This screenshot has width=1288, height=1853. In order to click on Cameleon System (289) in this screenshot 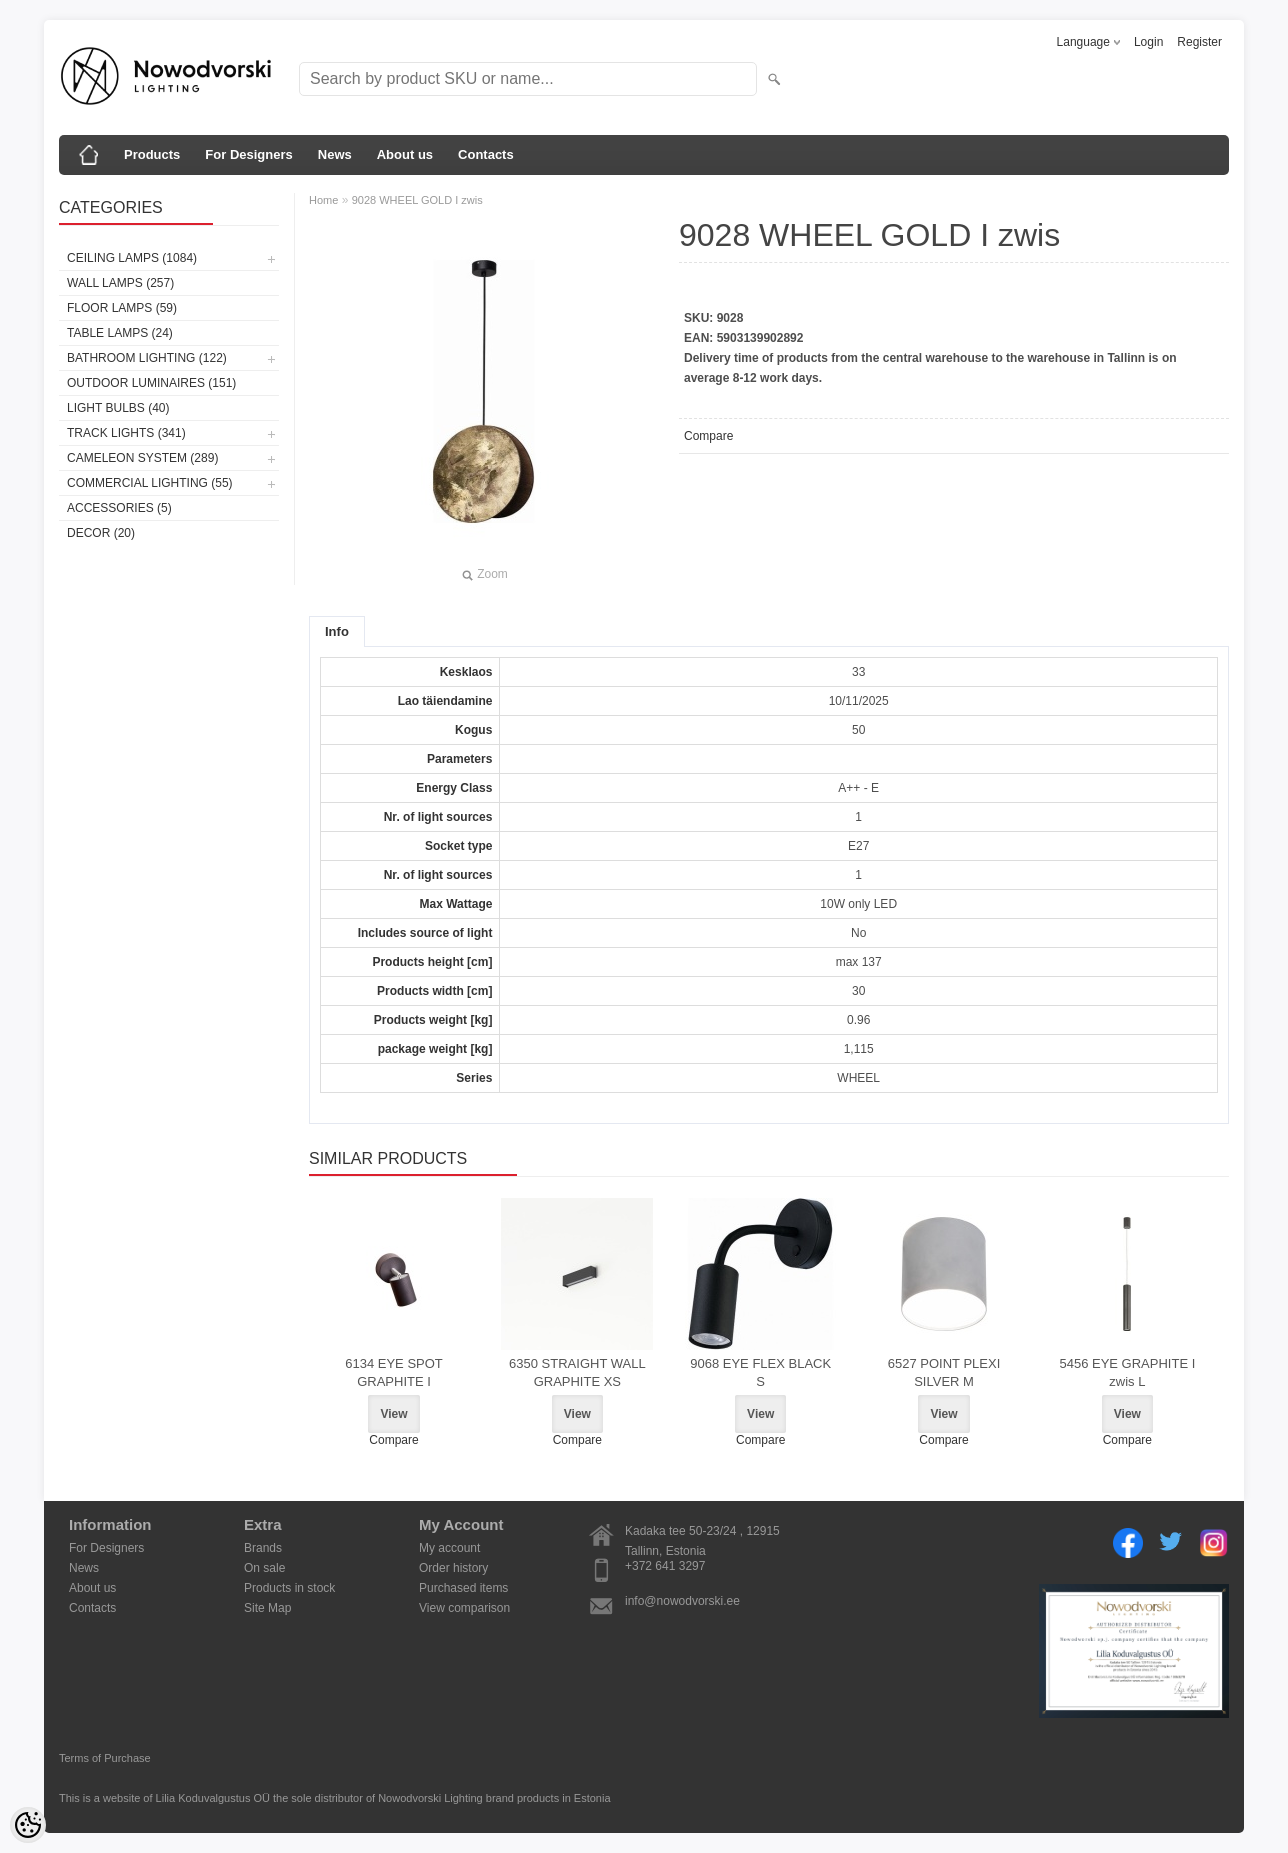, I will do `click(142, 458)`.